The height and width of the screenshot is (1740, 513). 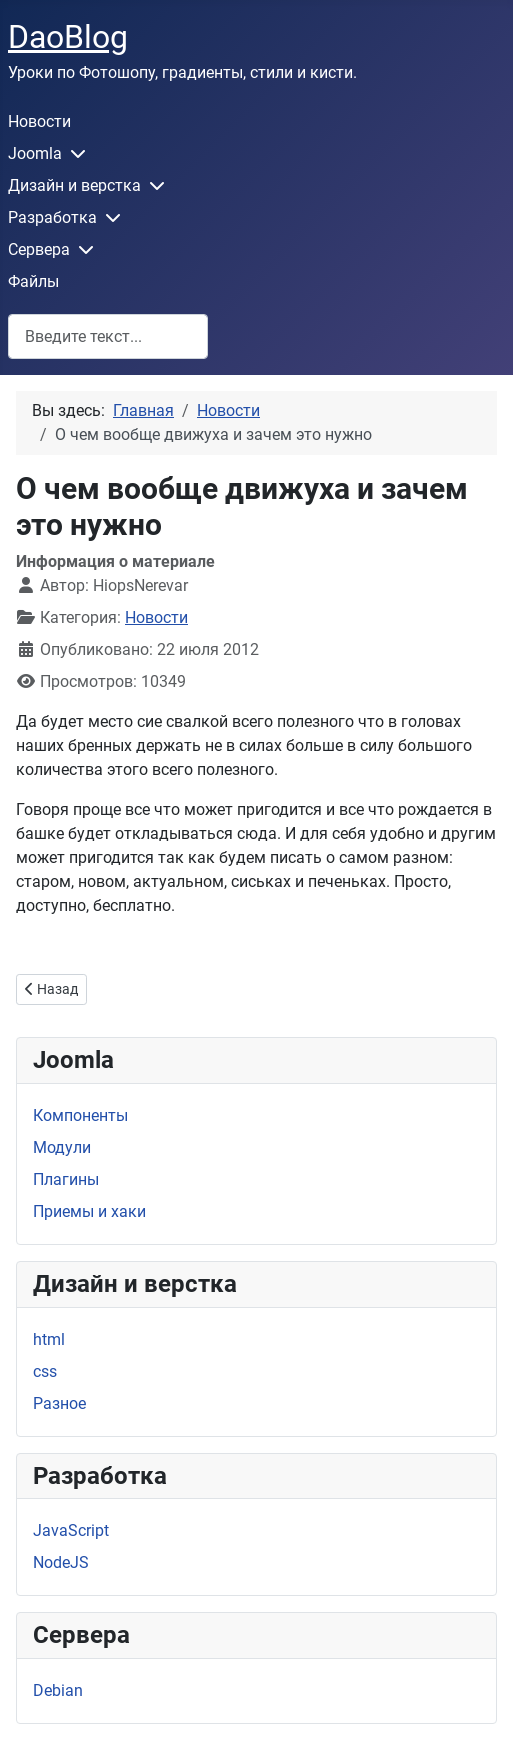 What do you see at coordinates (33, 281) in the screenshot?
I see `Файлы` at bounding box center [33, 281].